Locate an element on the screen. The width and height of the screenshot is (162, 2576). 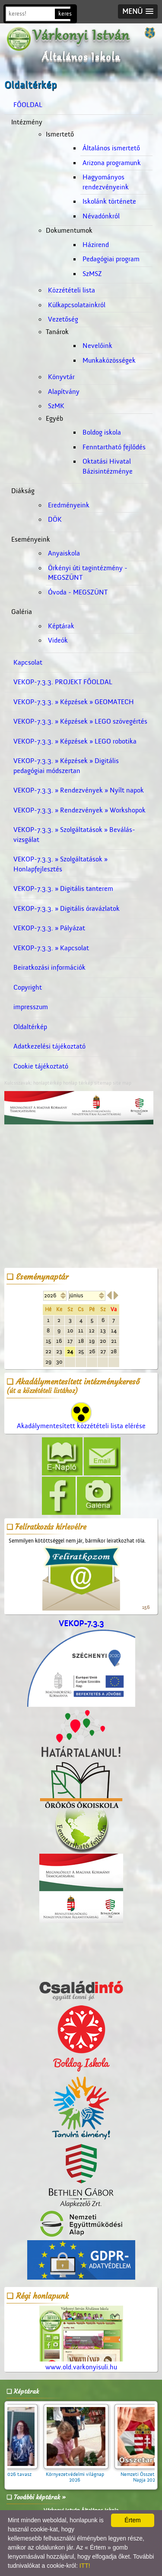
Arizona programunk is located at coordinates (112, 163).